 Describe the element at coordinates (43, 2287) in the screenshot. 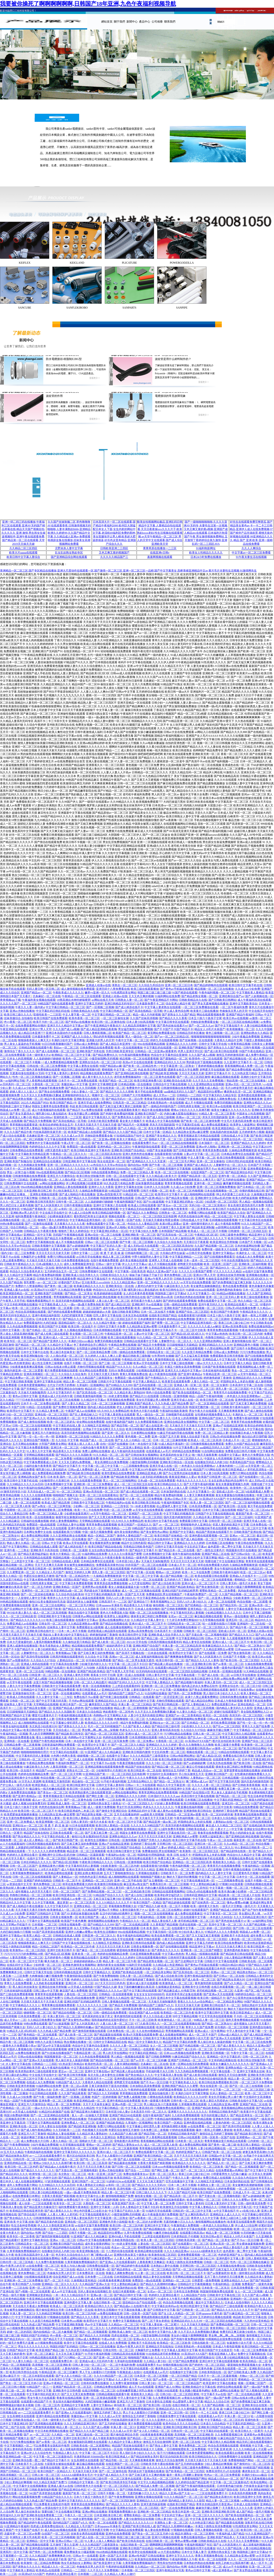

I see `亚洲一区二区日韩一区` at that location.